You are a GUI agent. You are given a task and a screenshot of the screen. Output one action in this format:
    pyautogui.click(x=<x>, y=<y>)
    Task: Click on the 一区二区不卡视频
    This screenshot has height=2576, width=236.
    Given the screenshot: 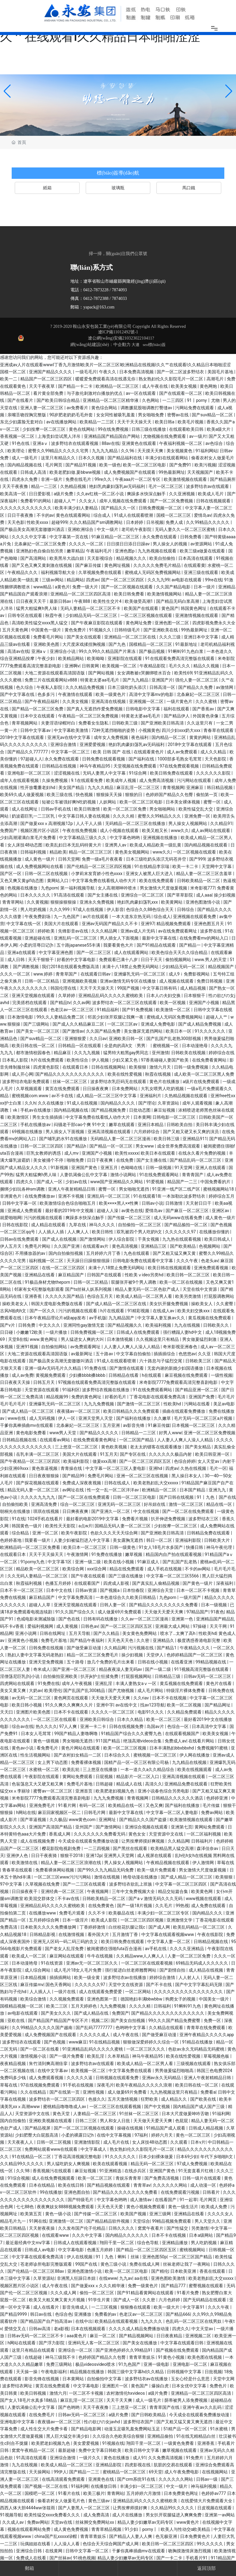 What is the action you would take?
    pyautogui.click(x=86, y=2393)
    